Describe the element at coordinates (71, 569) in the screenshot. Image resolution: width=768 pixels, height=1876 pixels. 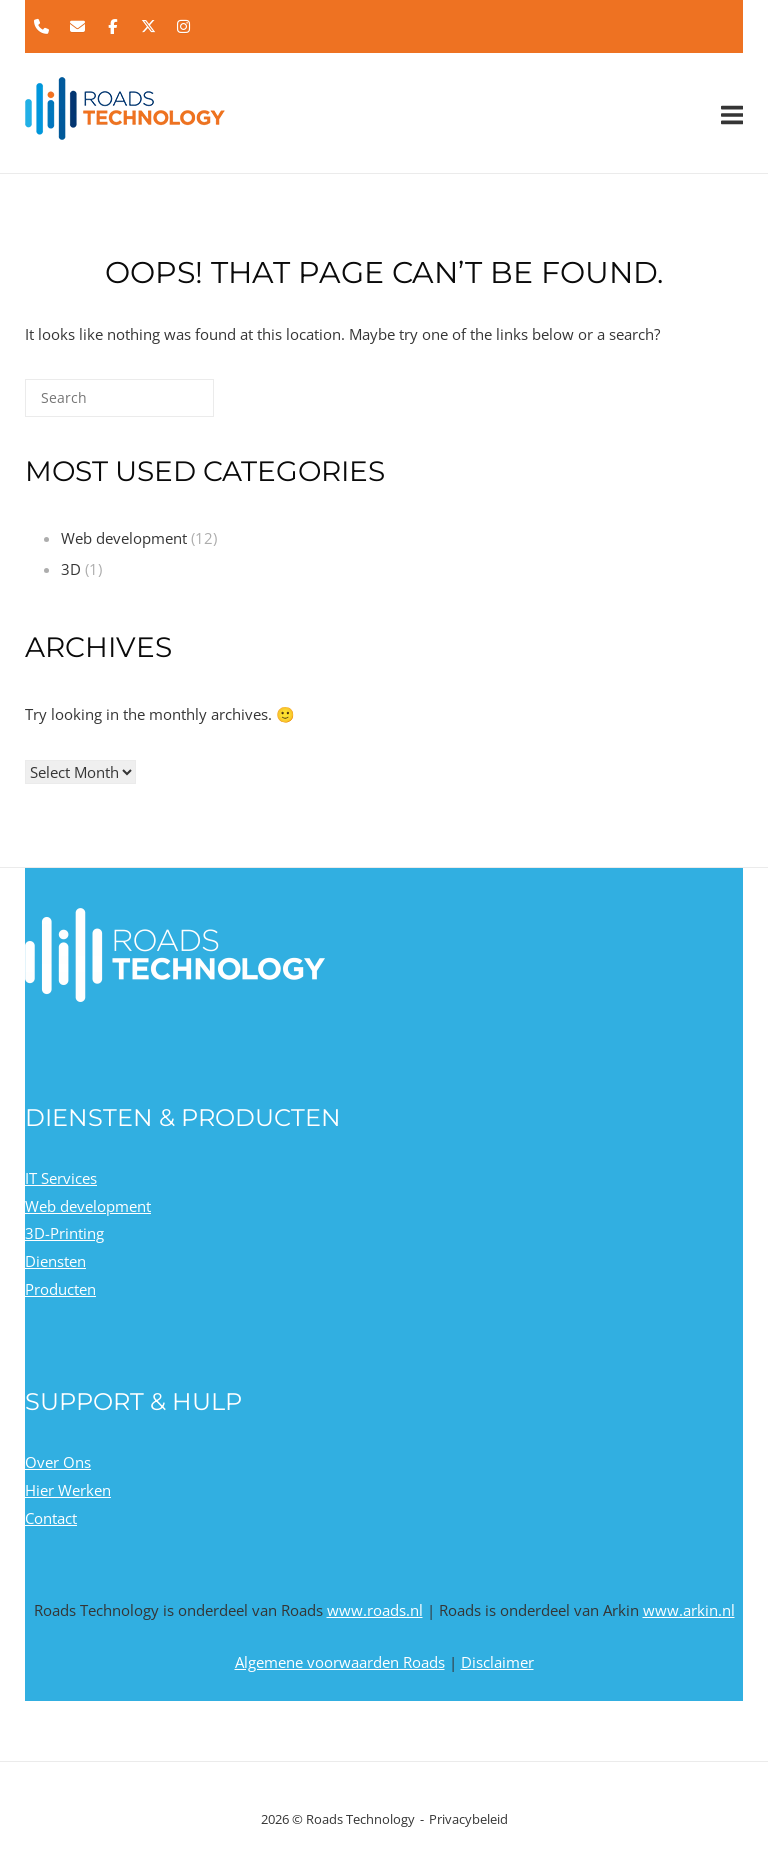
I see `3D` at that location.